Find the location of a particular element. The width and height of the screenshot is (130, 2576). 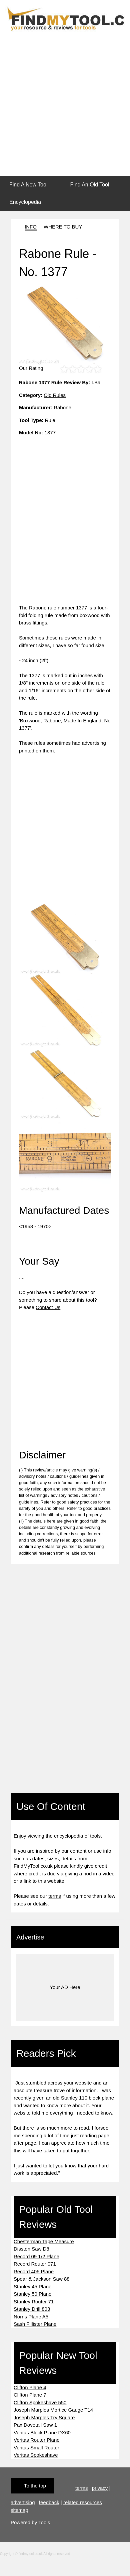

Encyclopedia is located at coordinates (25, 202).